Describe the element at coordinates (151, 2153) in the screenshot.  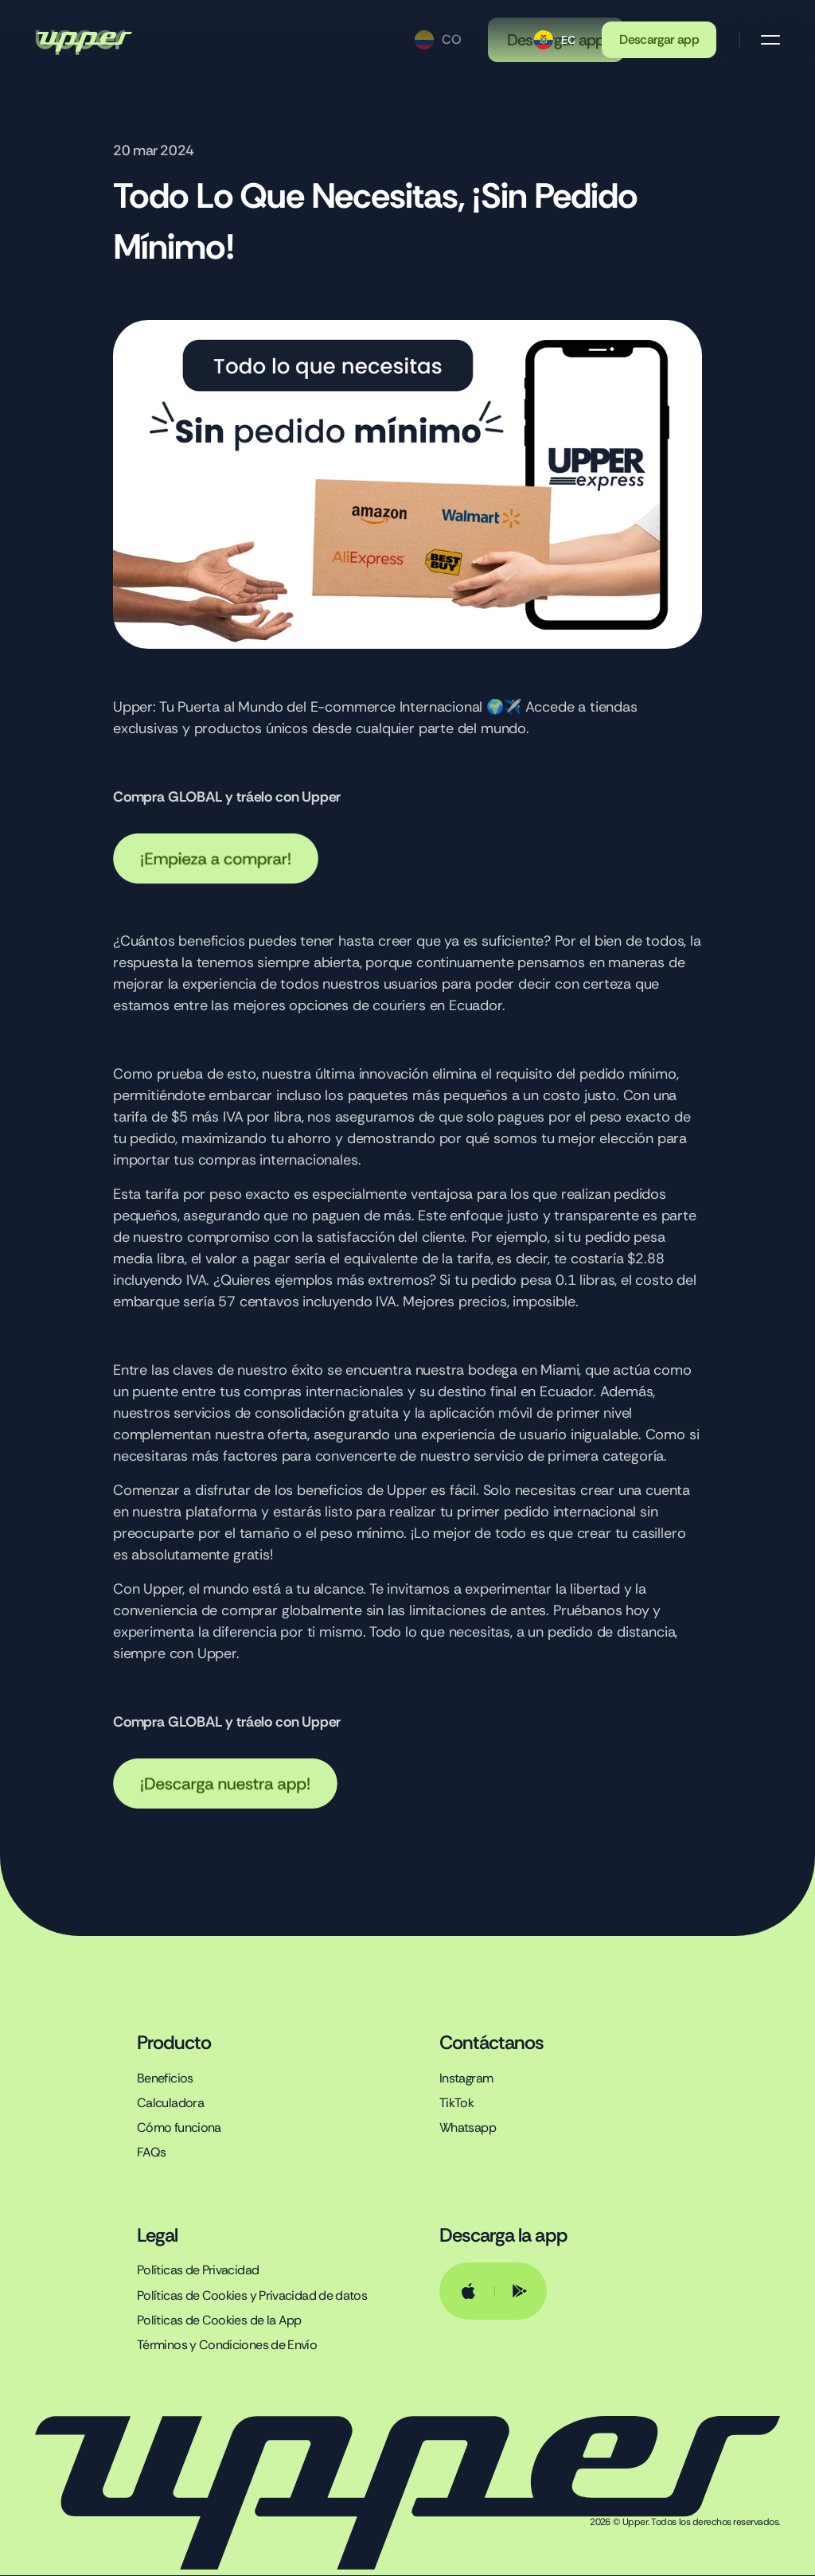
I see `FAQs` at that location.